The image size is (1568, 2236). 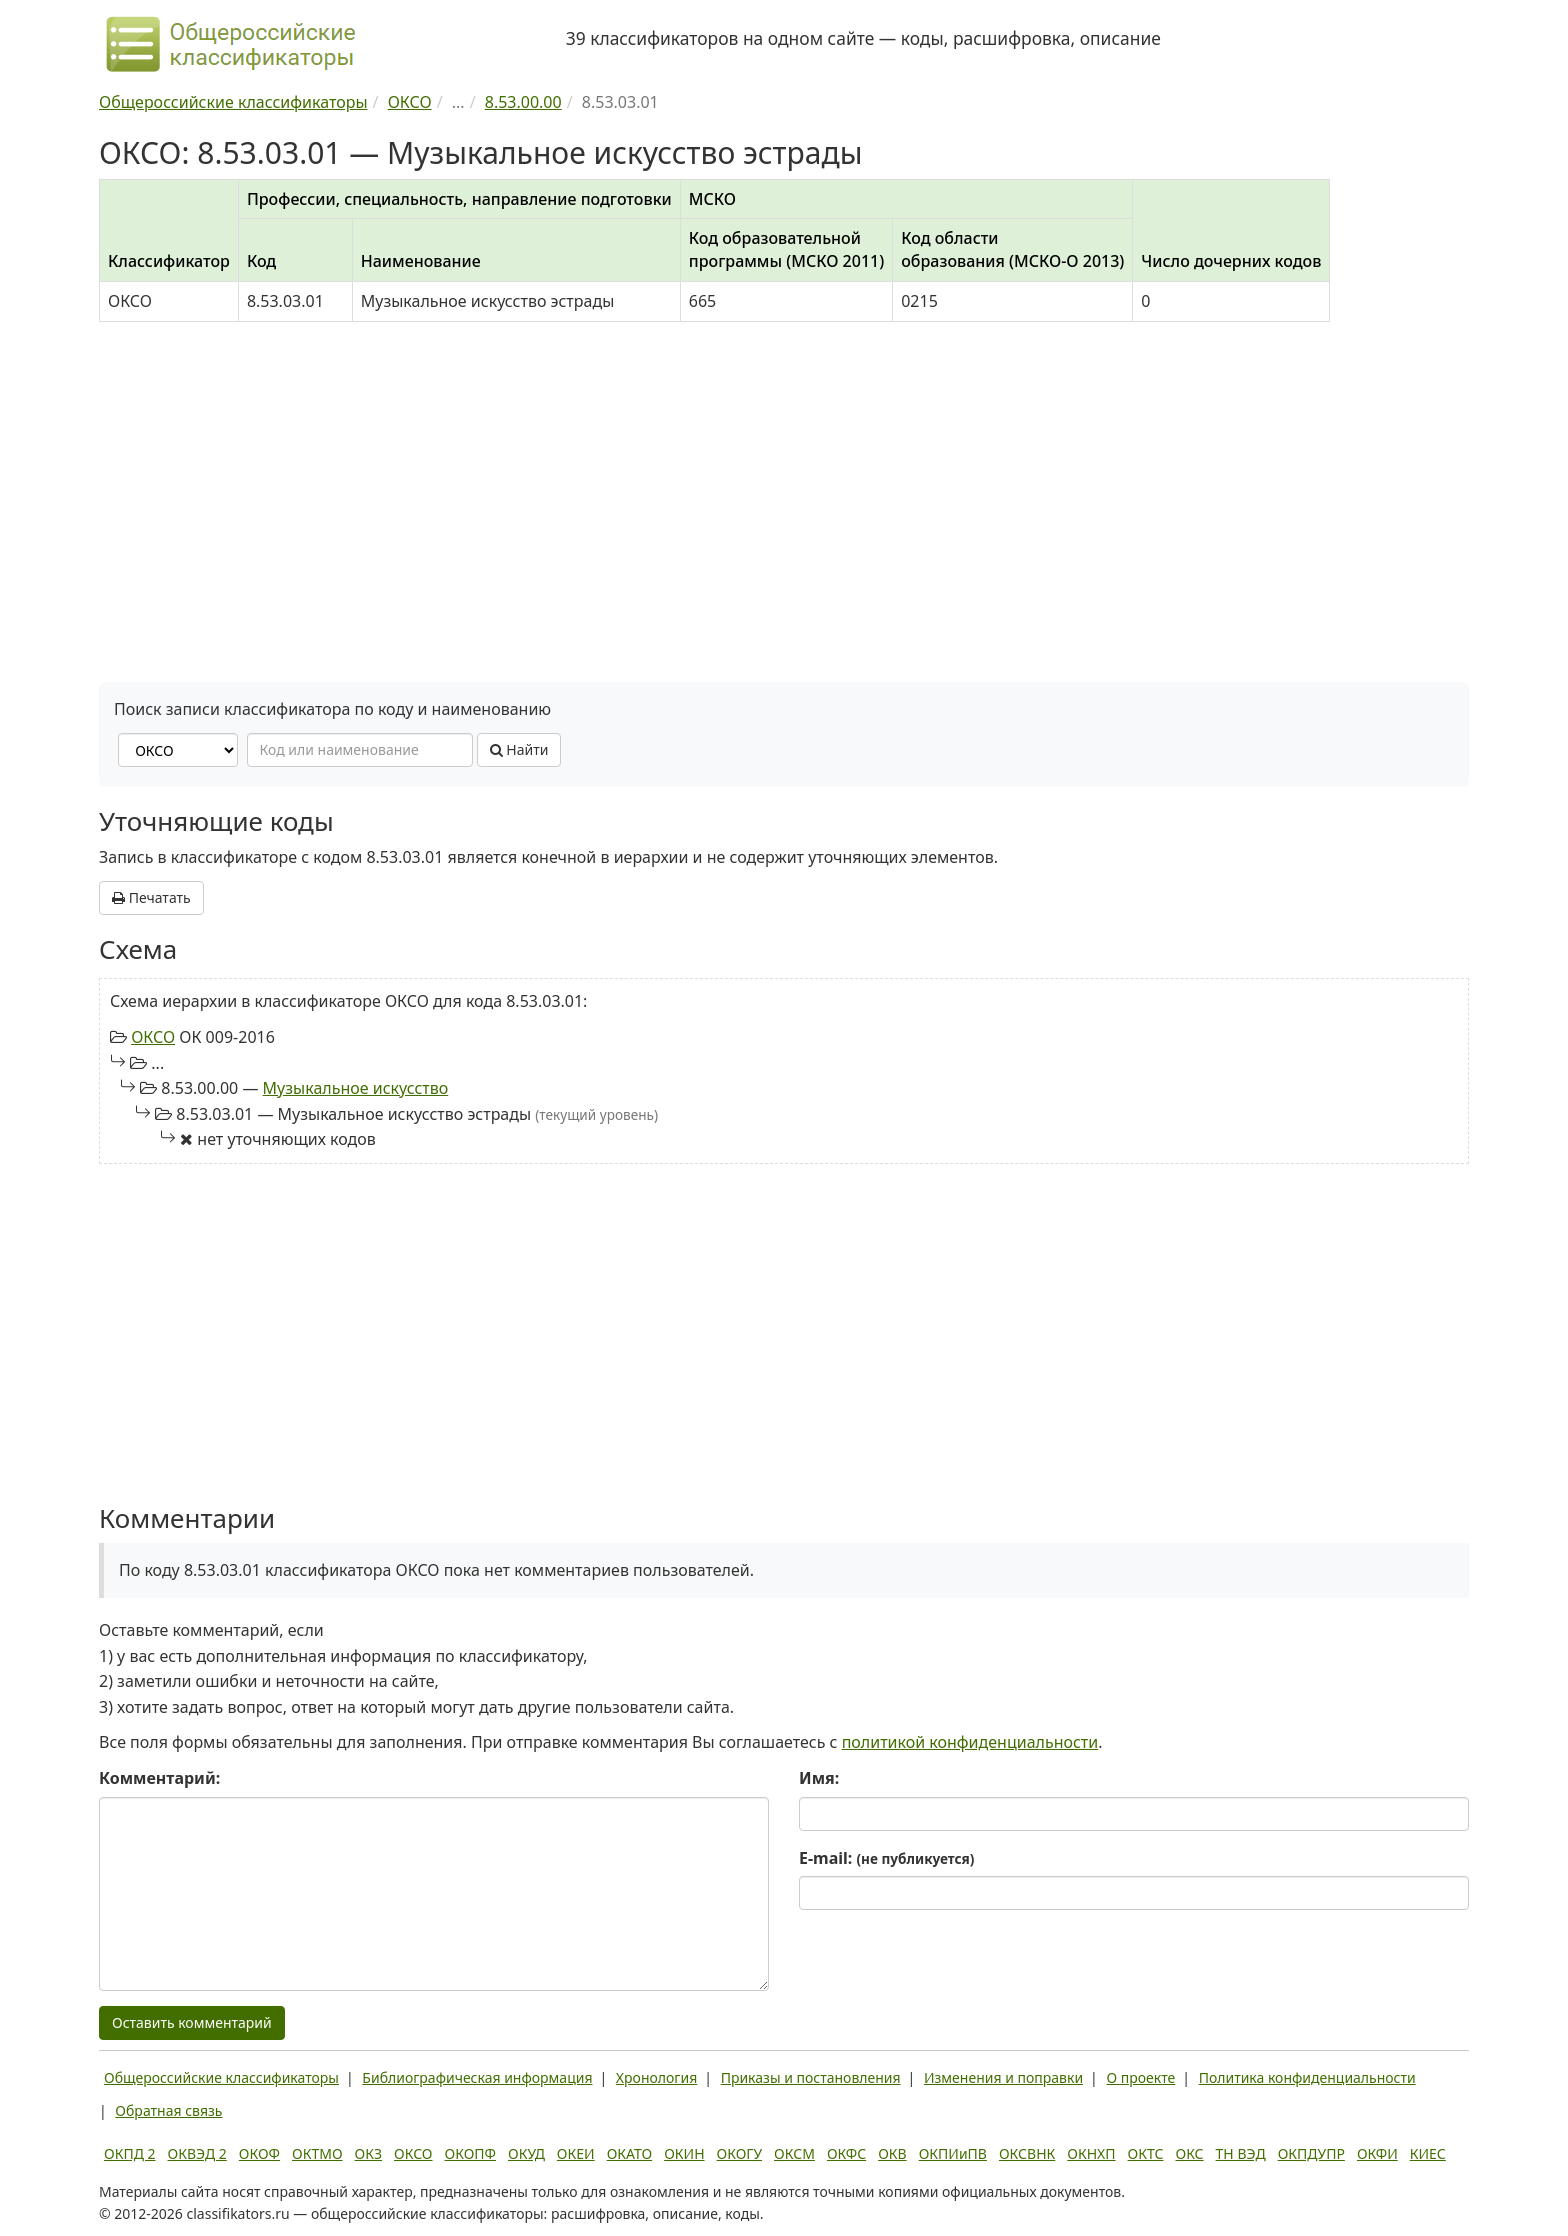 What do you see at coordinates (886, 1858) in the screenshot?
I see `E-mail:` at bounding box center [886, 1858].